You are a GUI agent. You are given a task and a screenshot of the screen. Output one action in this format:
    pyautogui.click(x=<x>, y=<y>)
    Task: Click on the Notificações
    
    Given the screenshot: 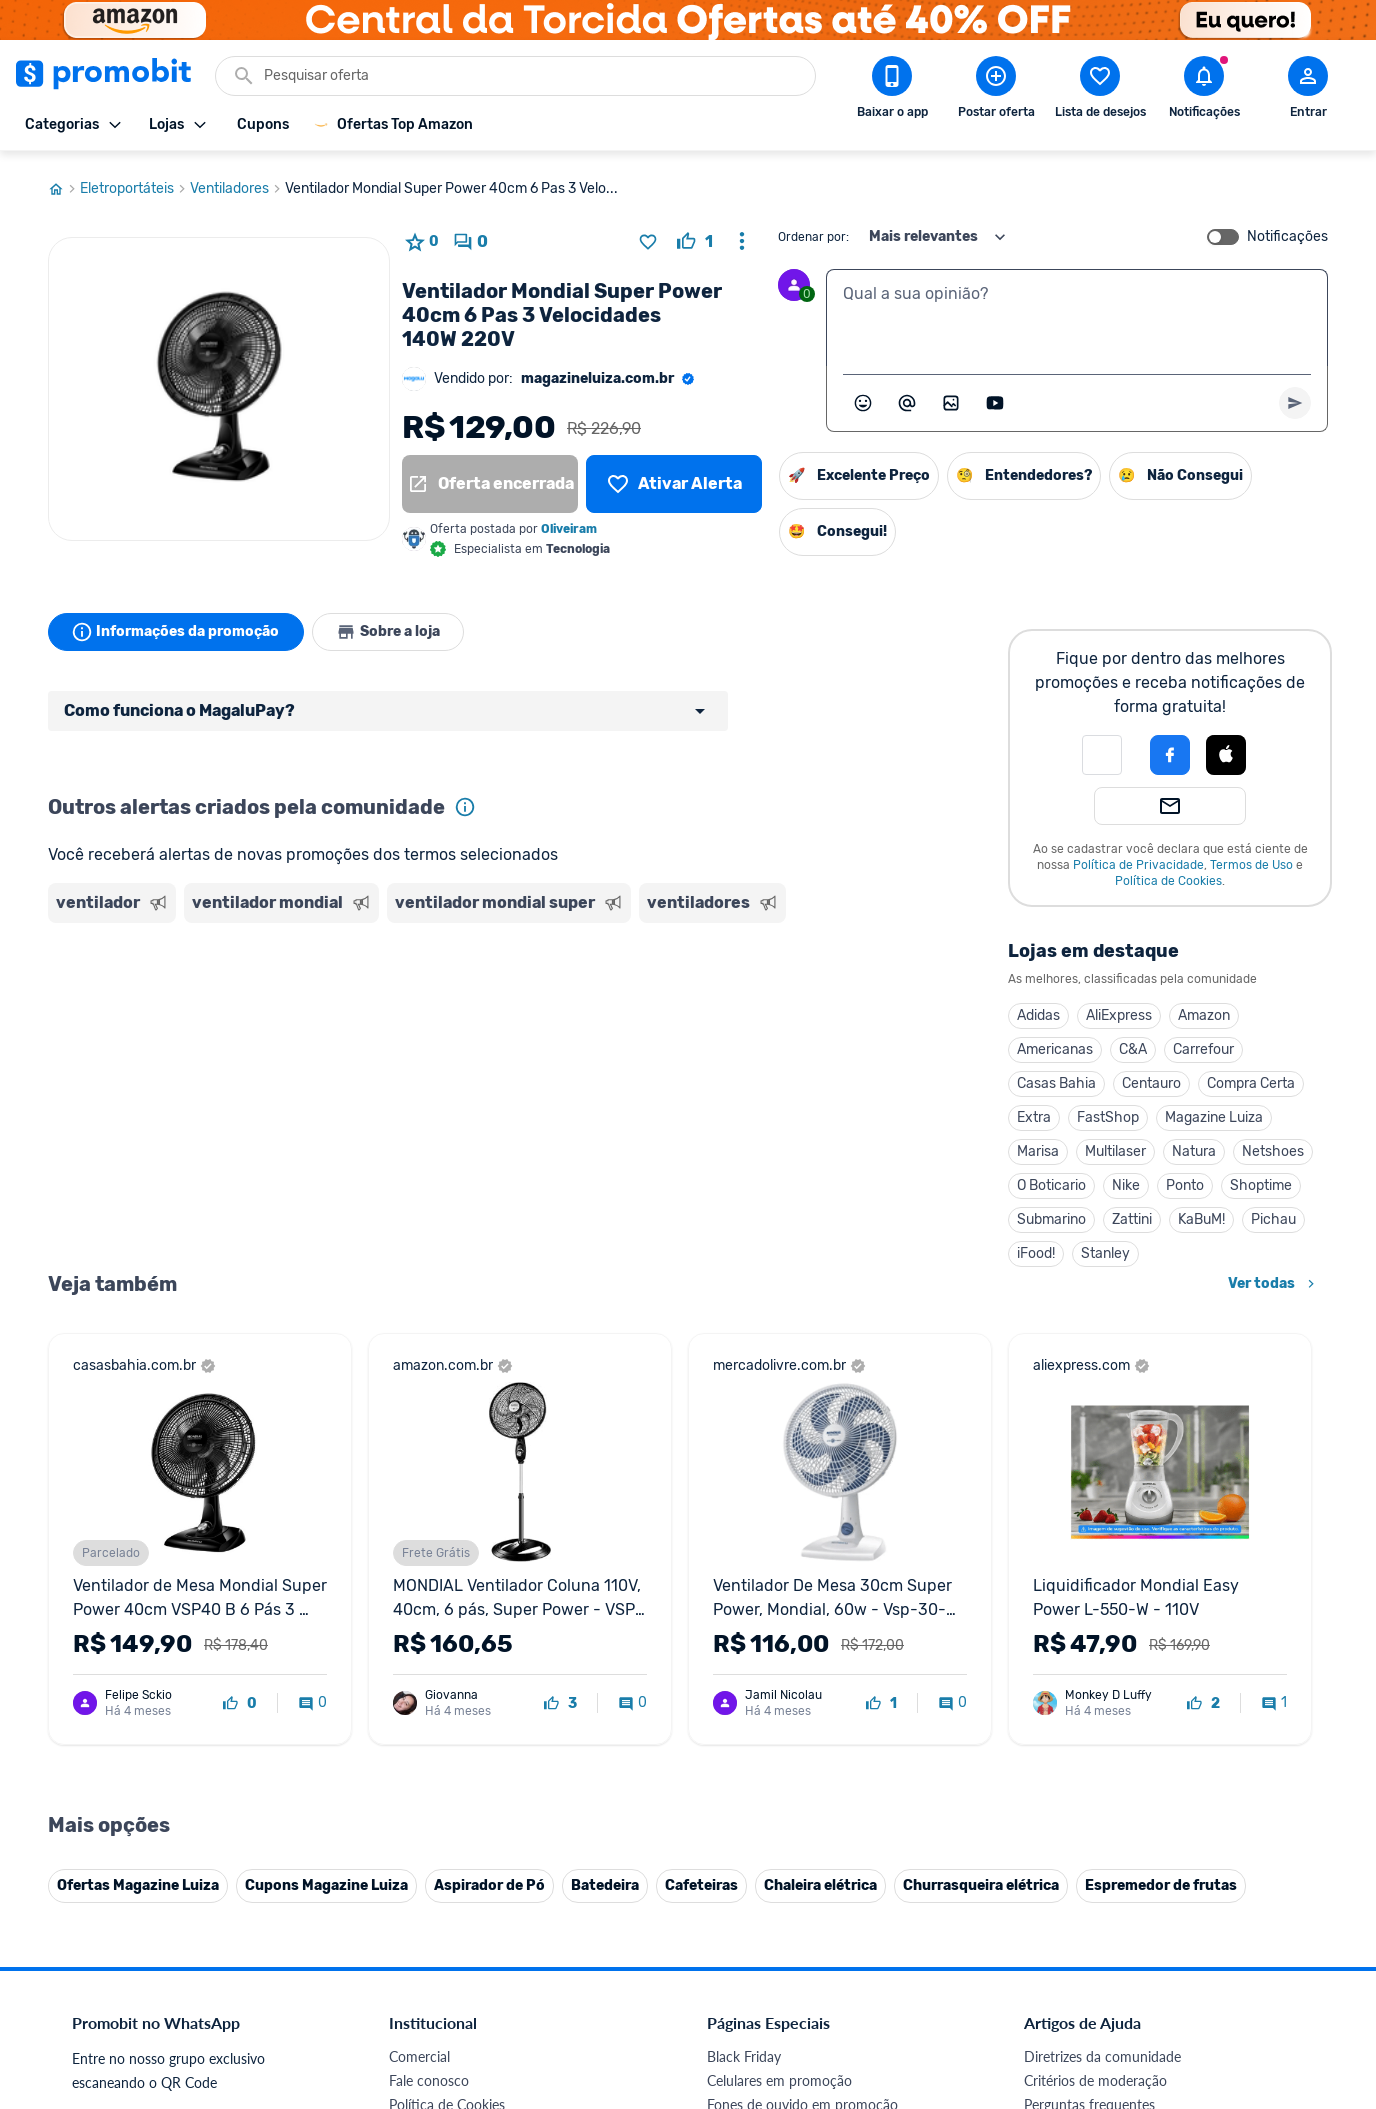 What is the action you would take?
    pyautogui.click(x=1287, y=231)
    